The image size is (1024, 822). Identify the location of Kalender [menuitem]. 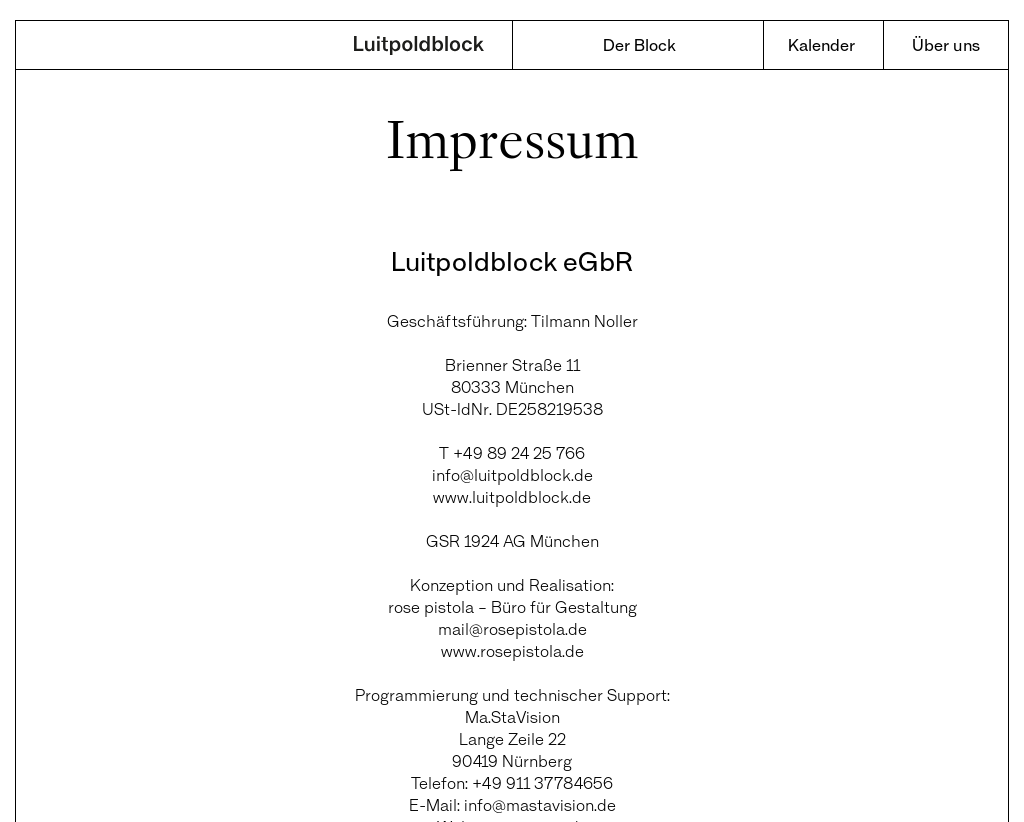
(821, 44).